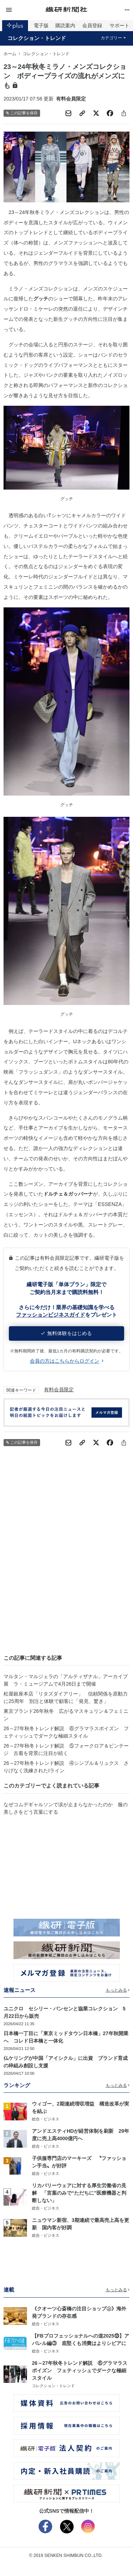 The height and width of the screenshot is (2576, 133). I want to click on コレクション・トレンド, so click(36, 38).